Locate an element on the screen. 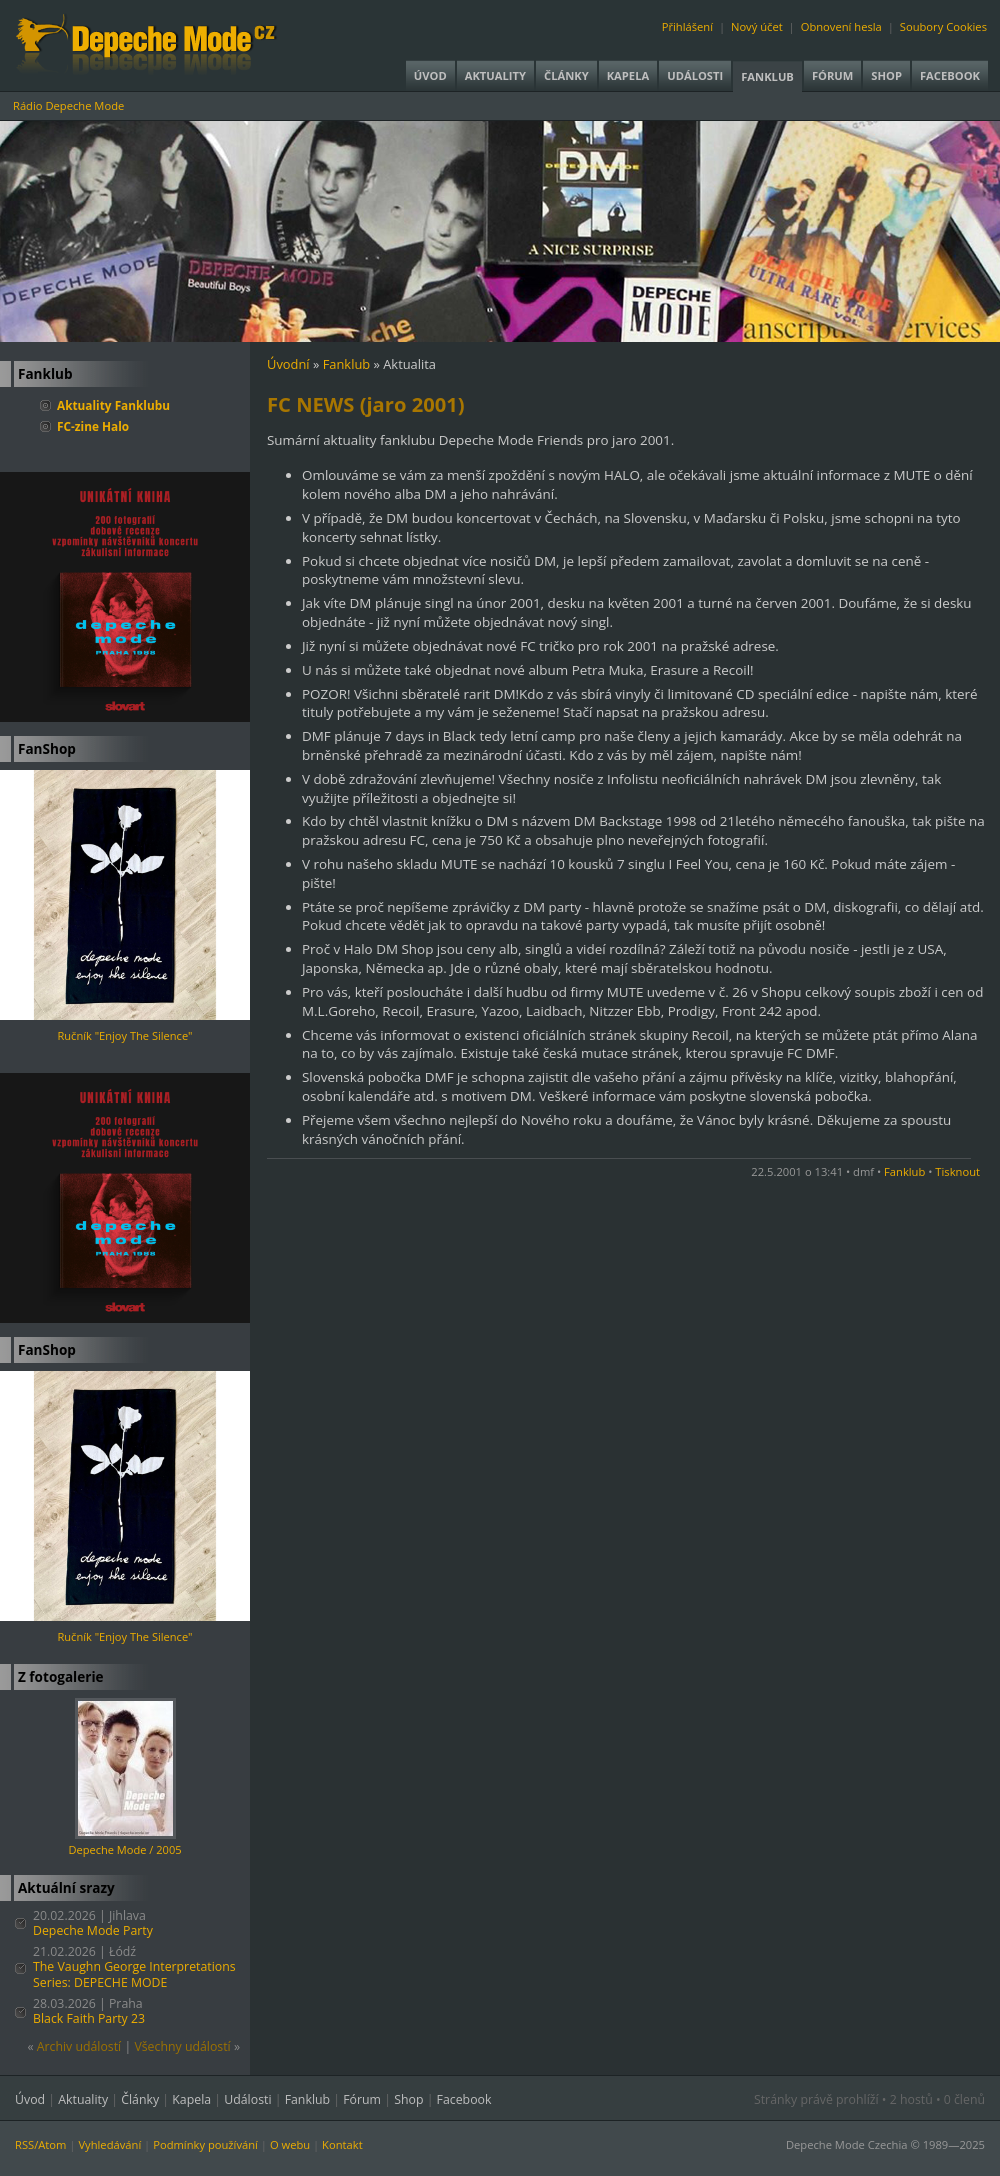 The image size is (1000, 2176). RSS/Atom is located at coordinates (40, 2144).